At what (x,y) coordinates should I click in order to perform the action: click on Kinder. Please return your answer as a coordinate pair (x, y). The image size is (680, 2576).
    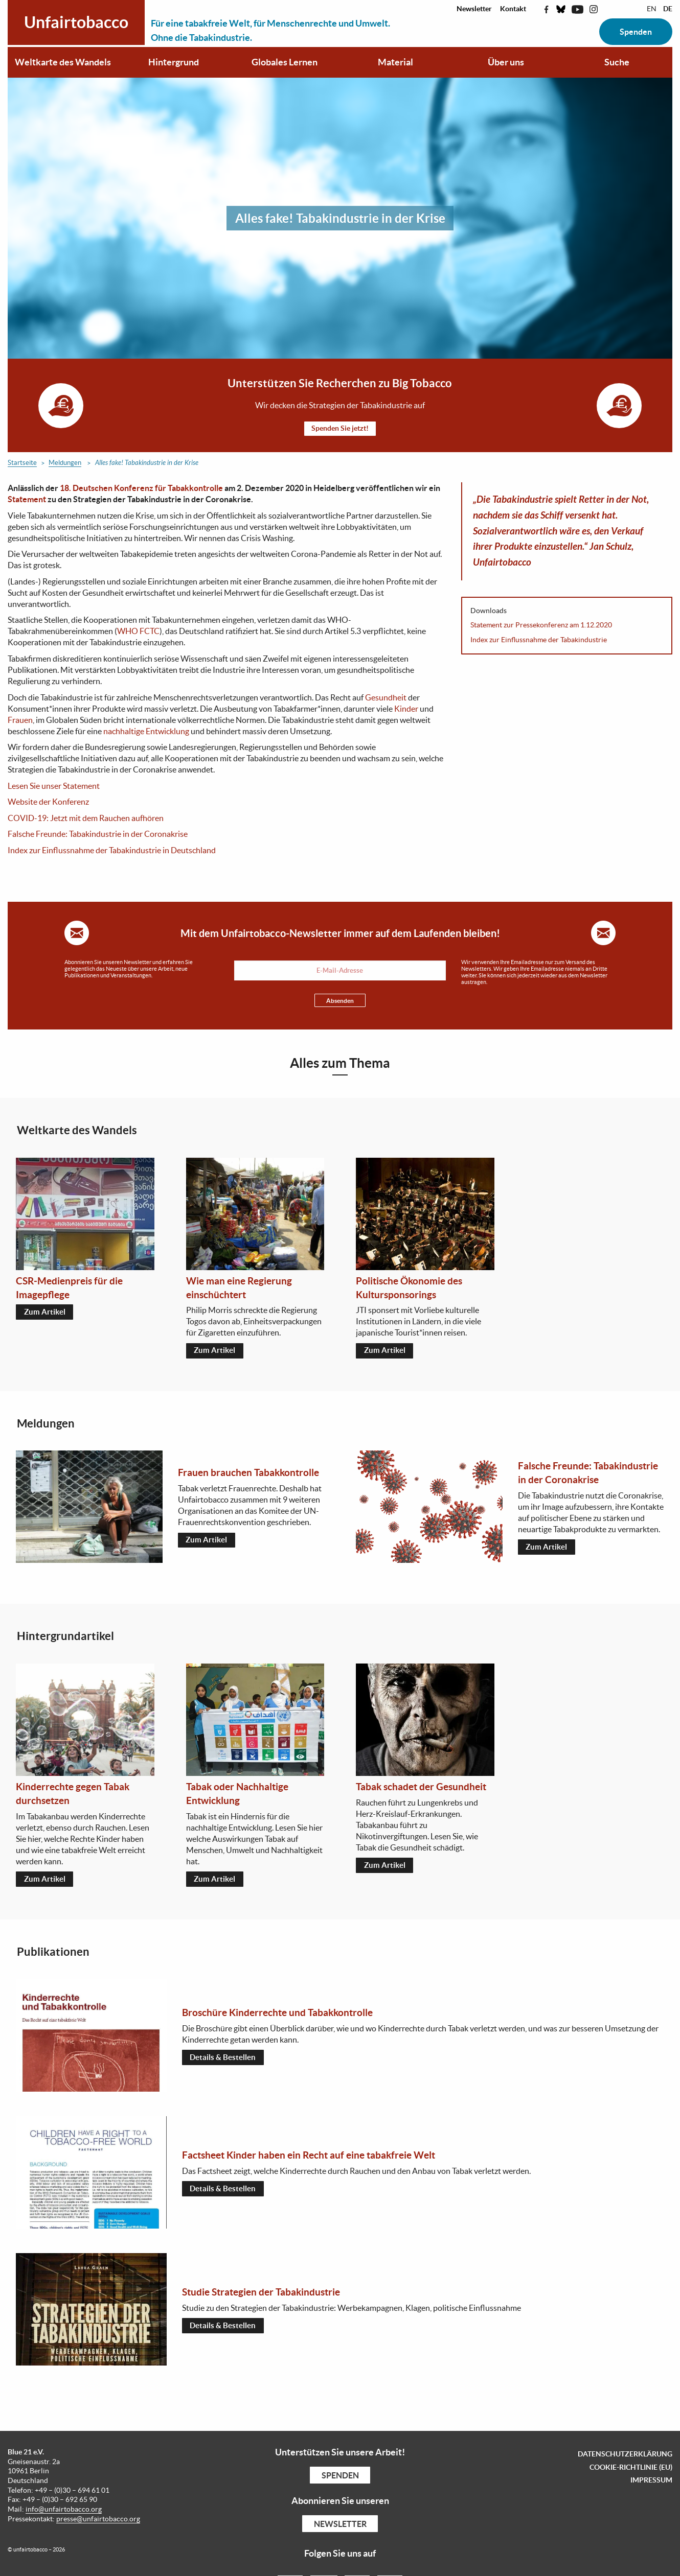
    Looking at the image, I should click on (406, 709).